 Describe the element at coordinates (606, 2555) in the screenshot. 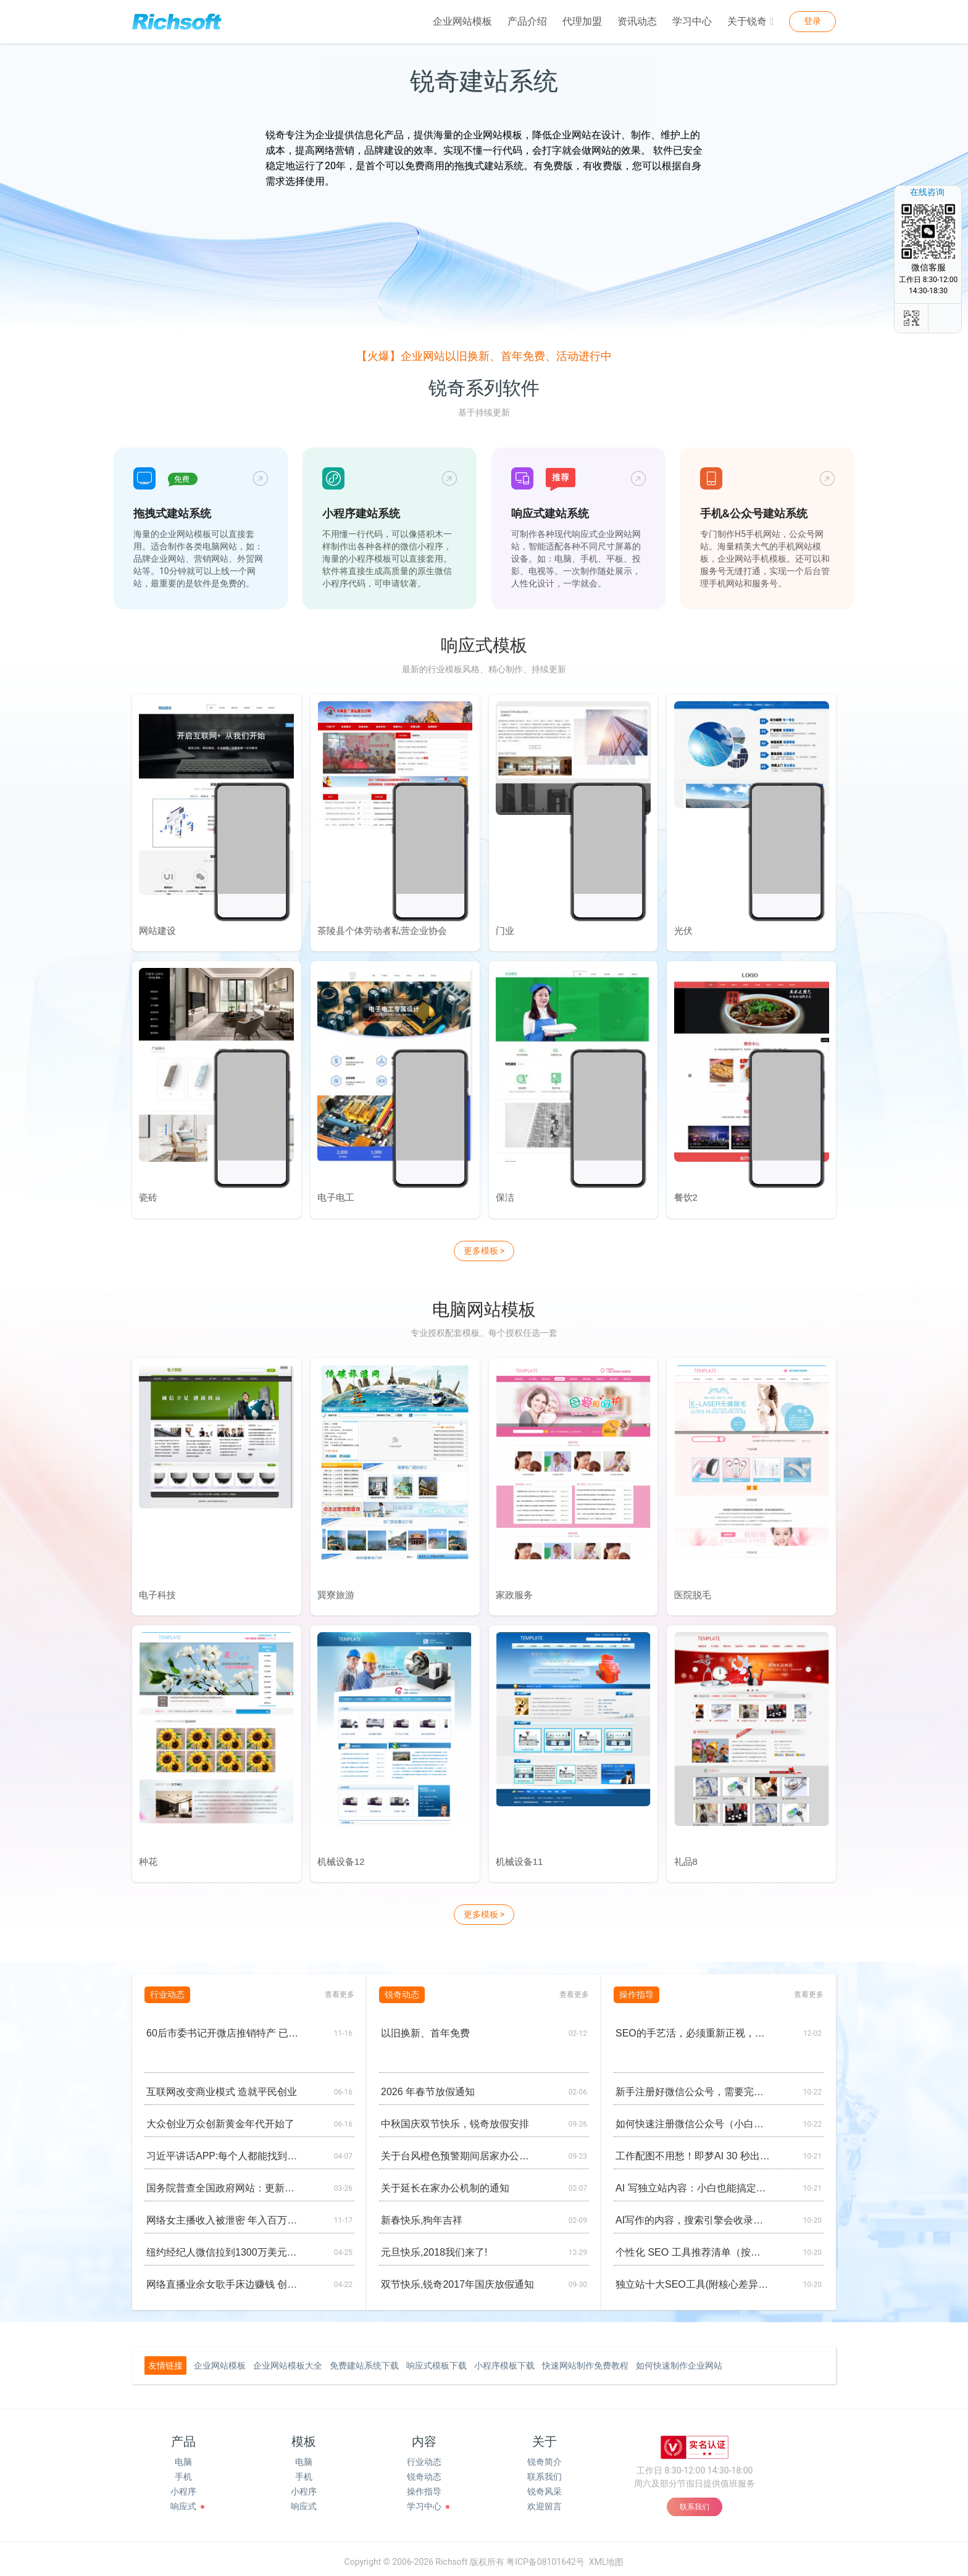

I see `XML地图` at that location.